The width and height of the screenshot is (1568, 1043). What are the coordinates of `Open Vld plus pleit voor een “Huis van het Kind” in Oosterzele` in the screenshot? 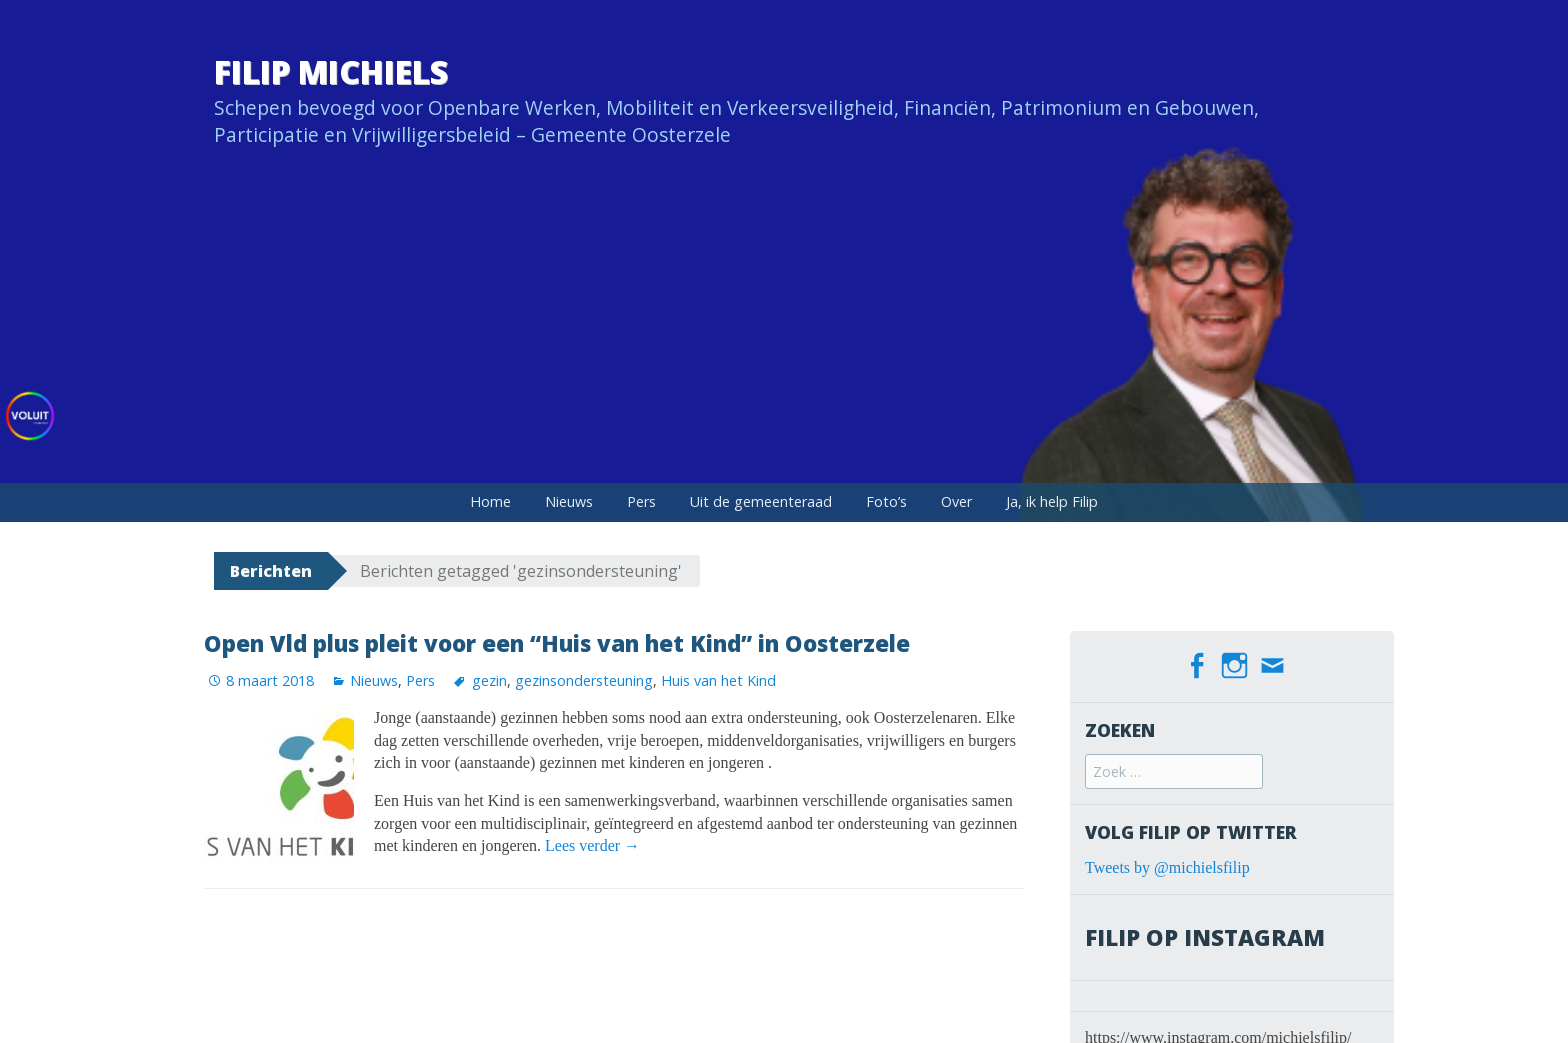 It's located at (557, 643).